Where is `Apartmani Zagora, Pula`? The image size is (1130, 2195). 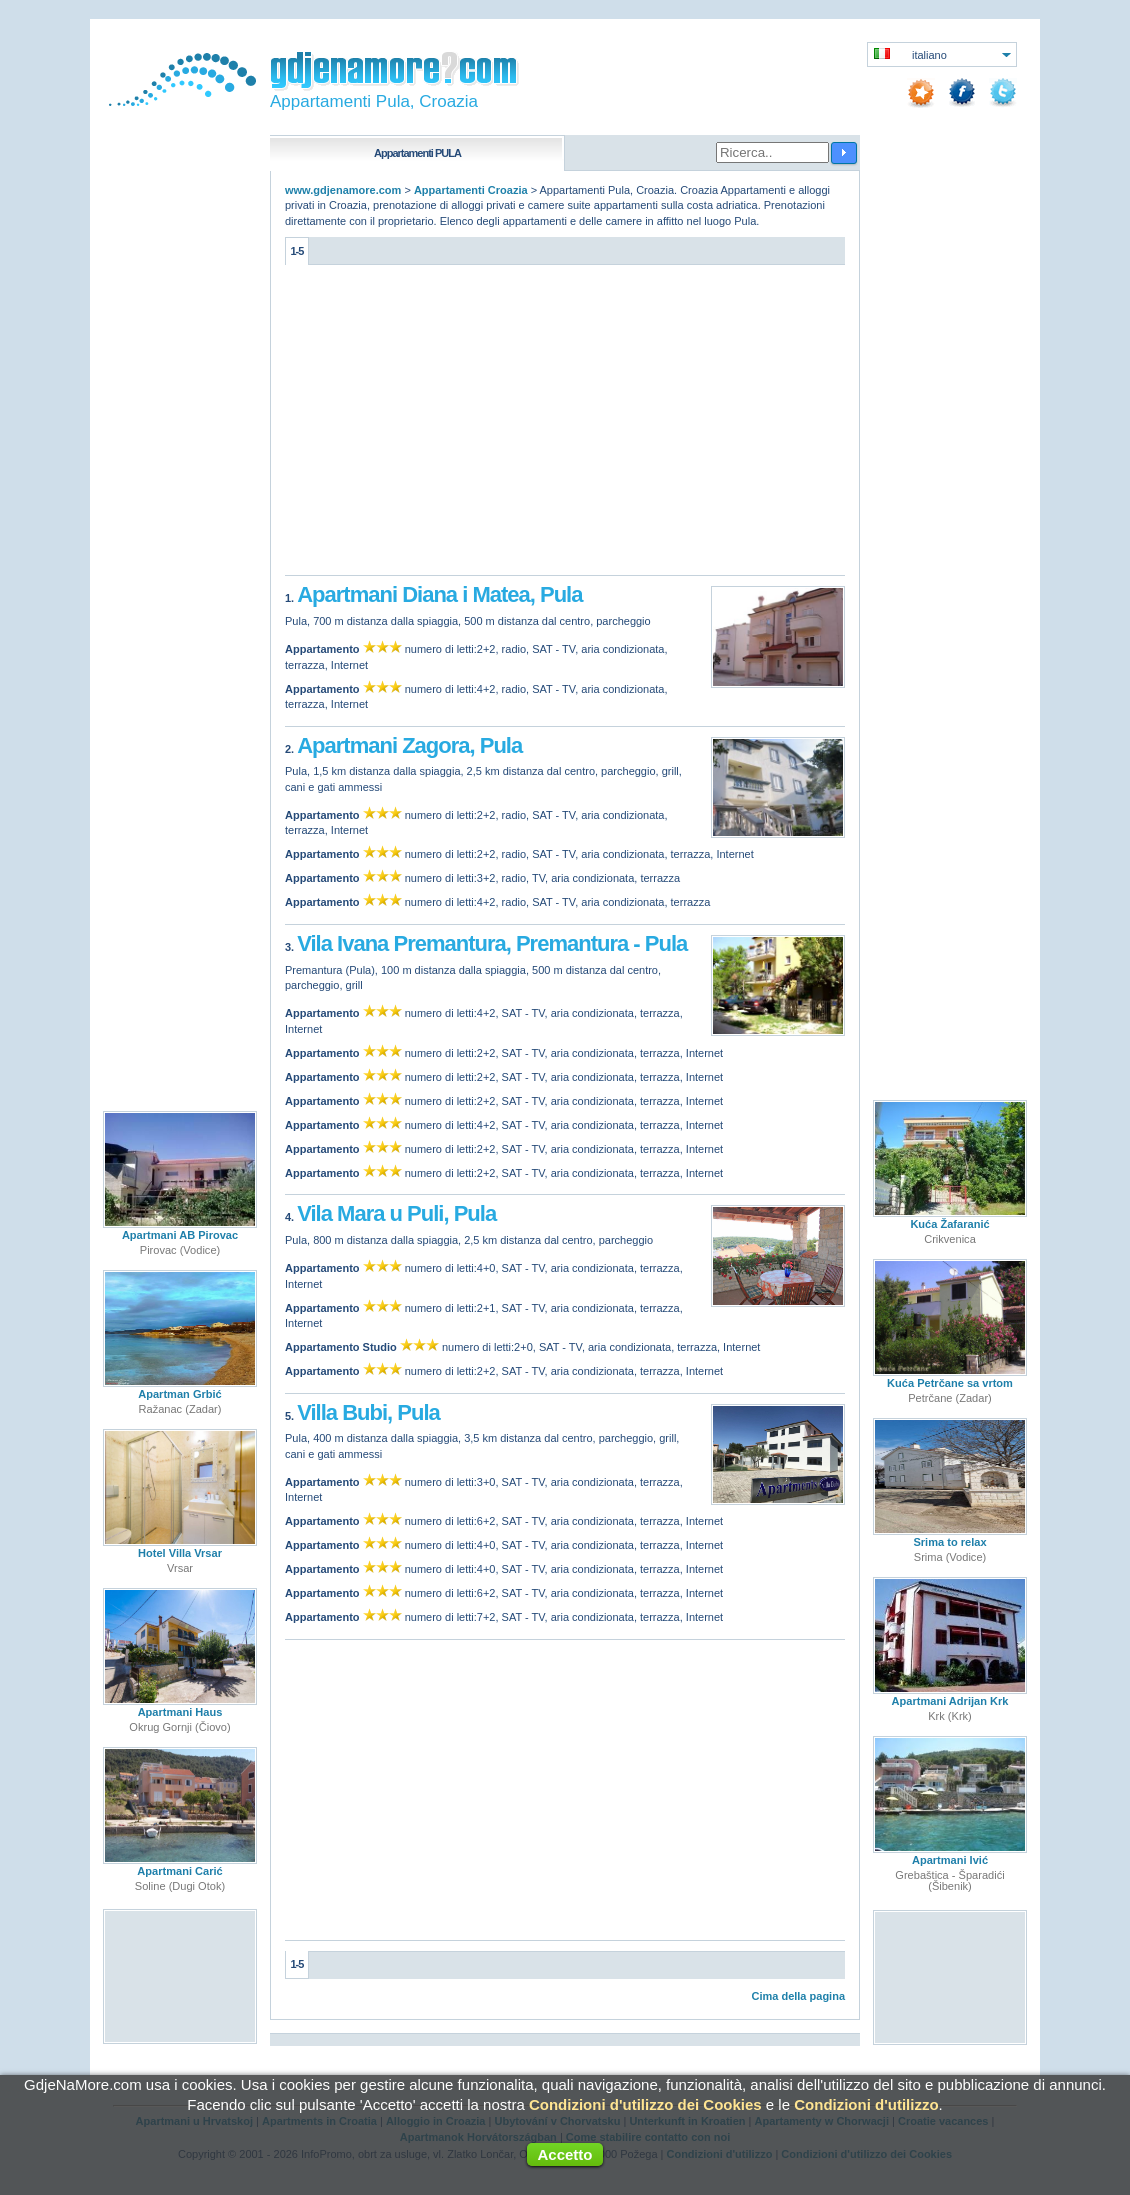
Apartmani Zagora, Pula is located at coordinates (409, 745).